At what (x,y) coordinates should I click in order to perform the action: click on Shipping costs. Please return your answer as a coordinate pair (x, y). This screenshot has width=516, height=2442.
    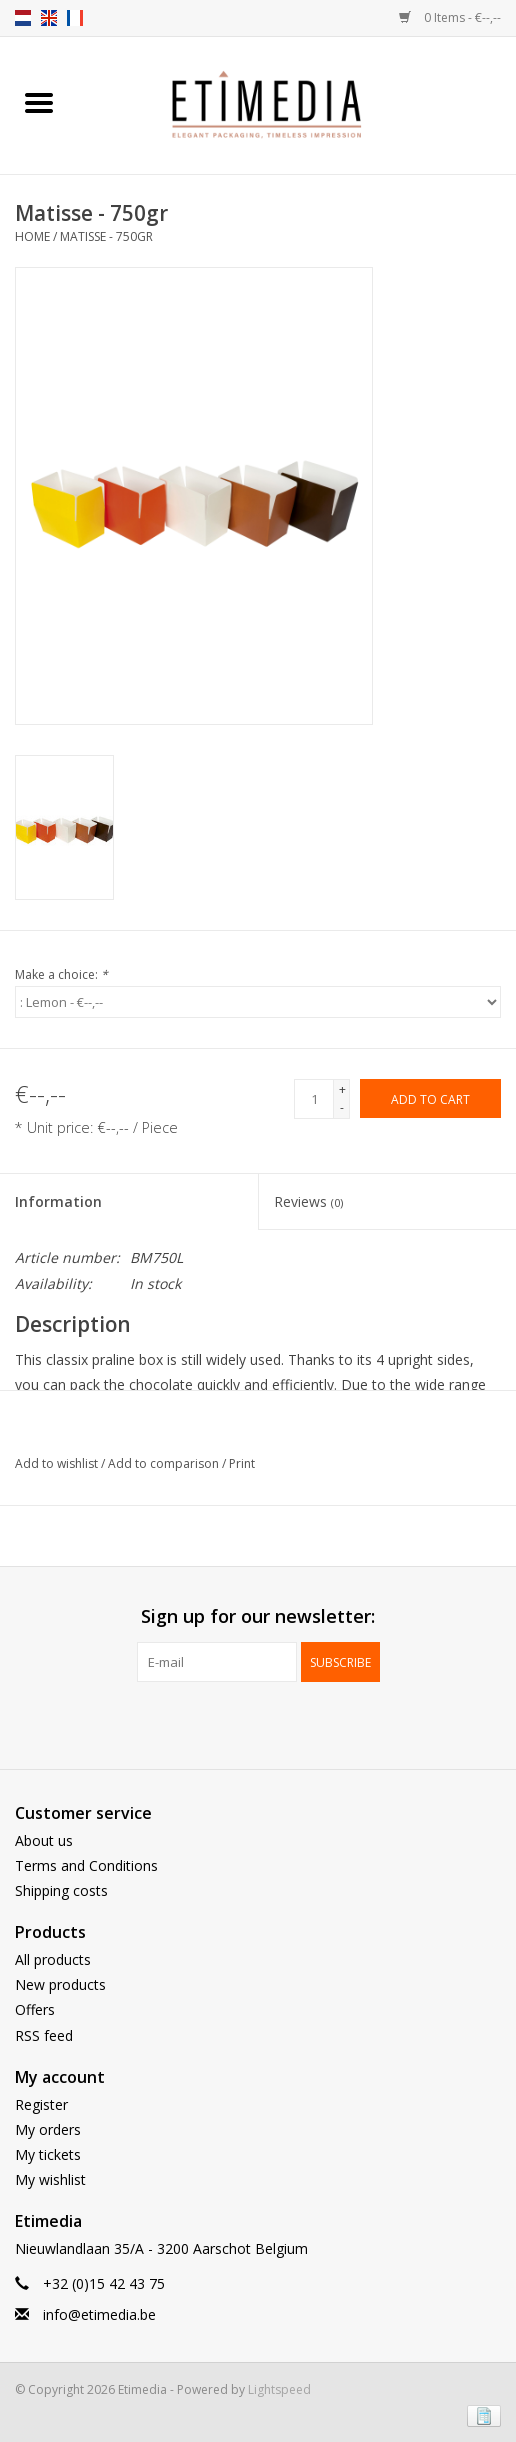
    Looking at the image, I should click on (61, 1890).